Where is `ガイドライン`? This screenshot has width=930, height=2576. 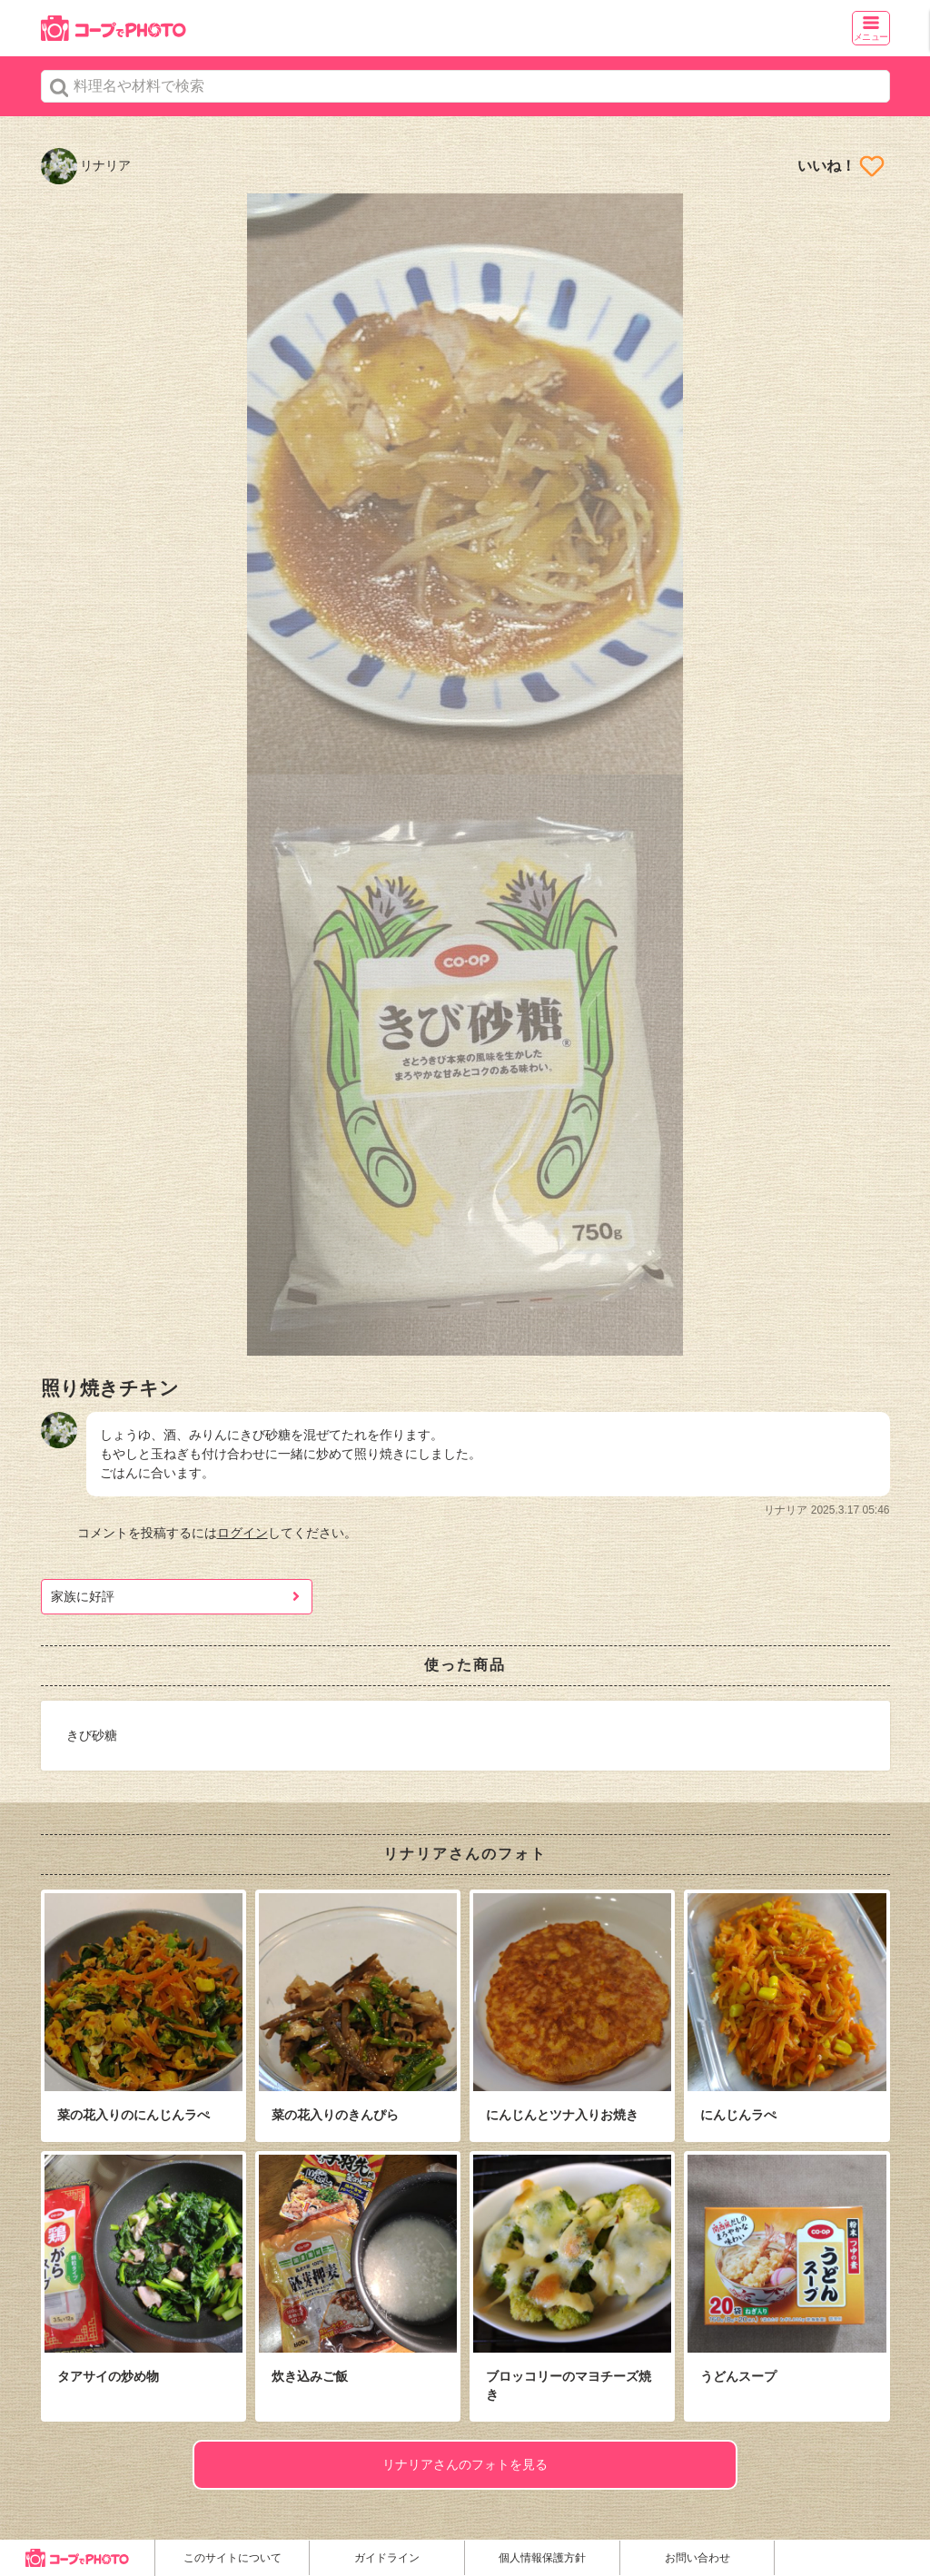 ガイドライン is located at coordinates (387, 2557).